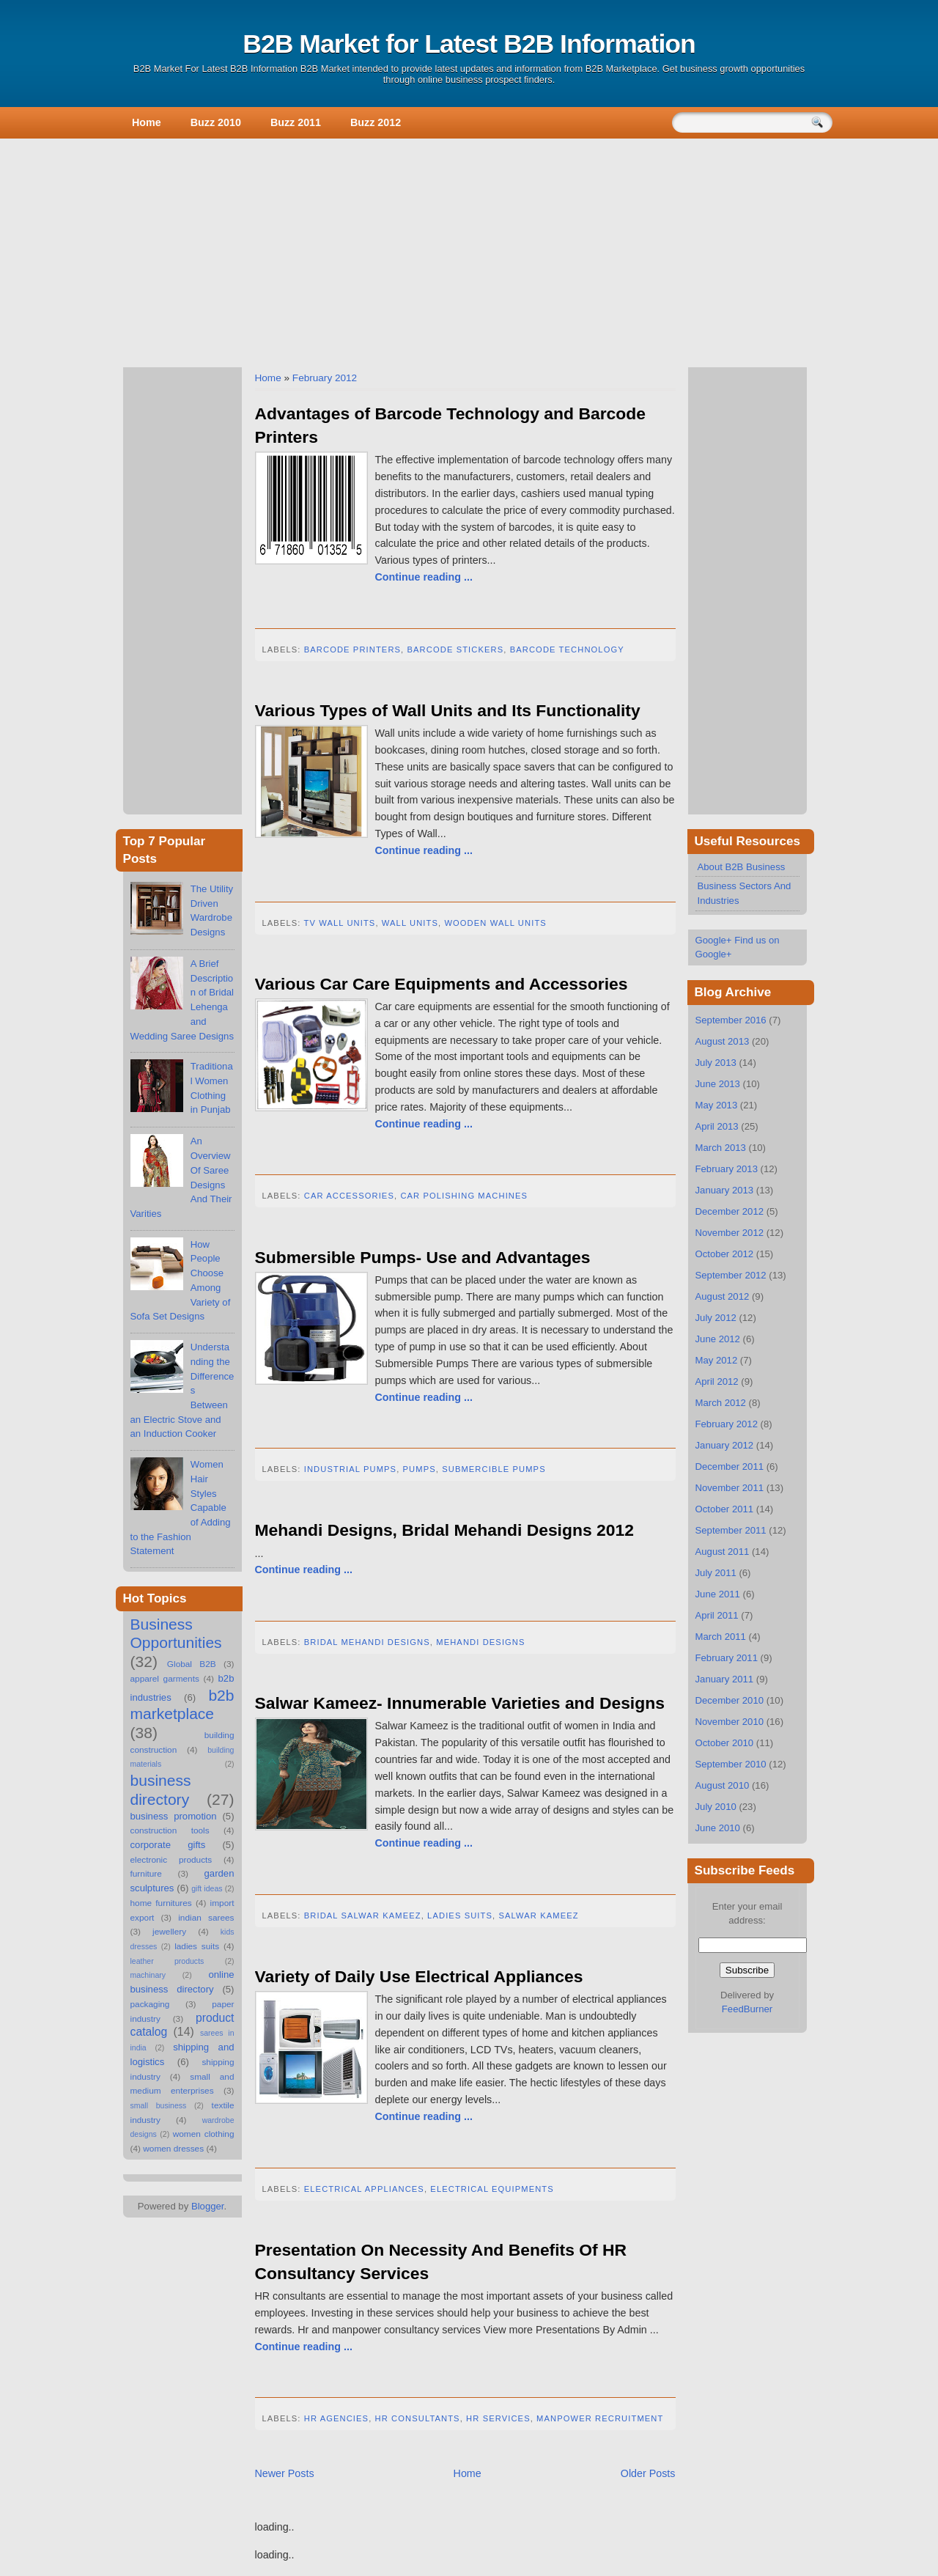 The width and height of the screenshot is (938, 2576). Describe the element at coordinates (169, 1932) in the screenshot. I see `jewellery` at that location.